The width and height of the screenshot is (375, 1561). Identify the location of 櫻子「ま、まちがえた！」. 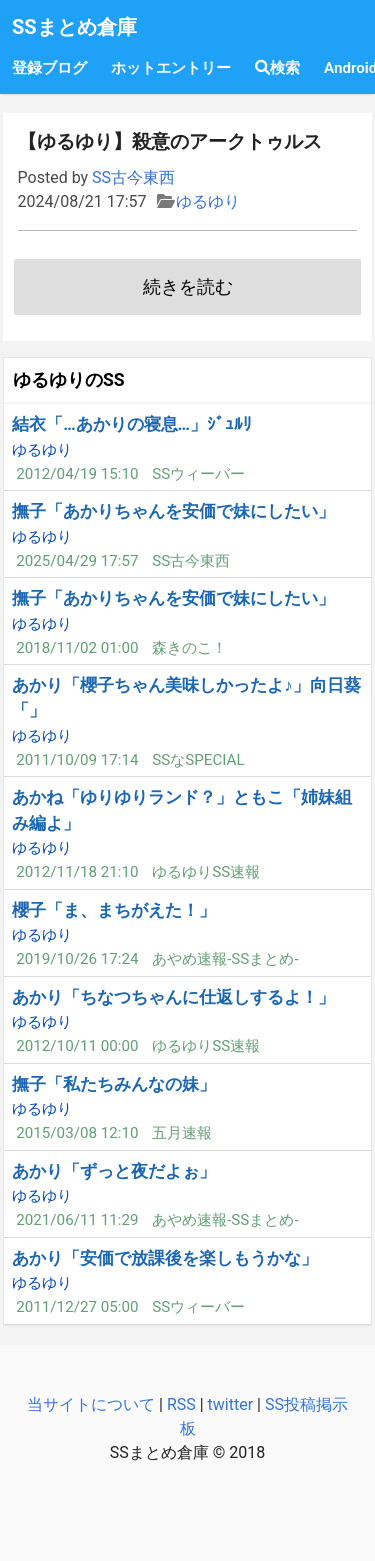
(114, 910).